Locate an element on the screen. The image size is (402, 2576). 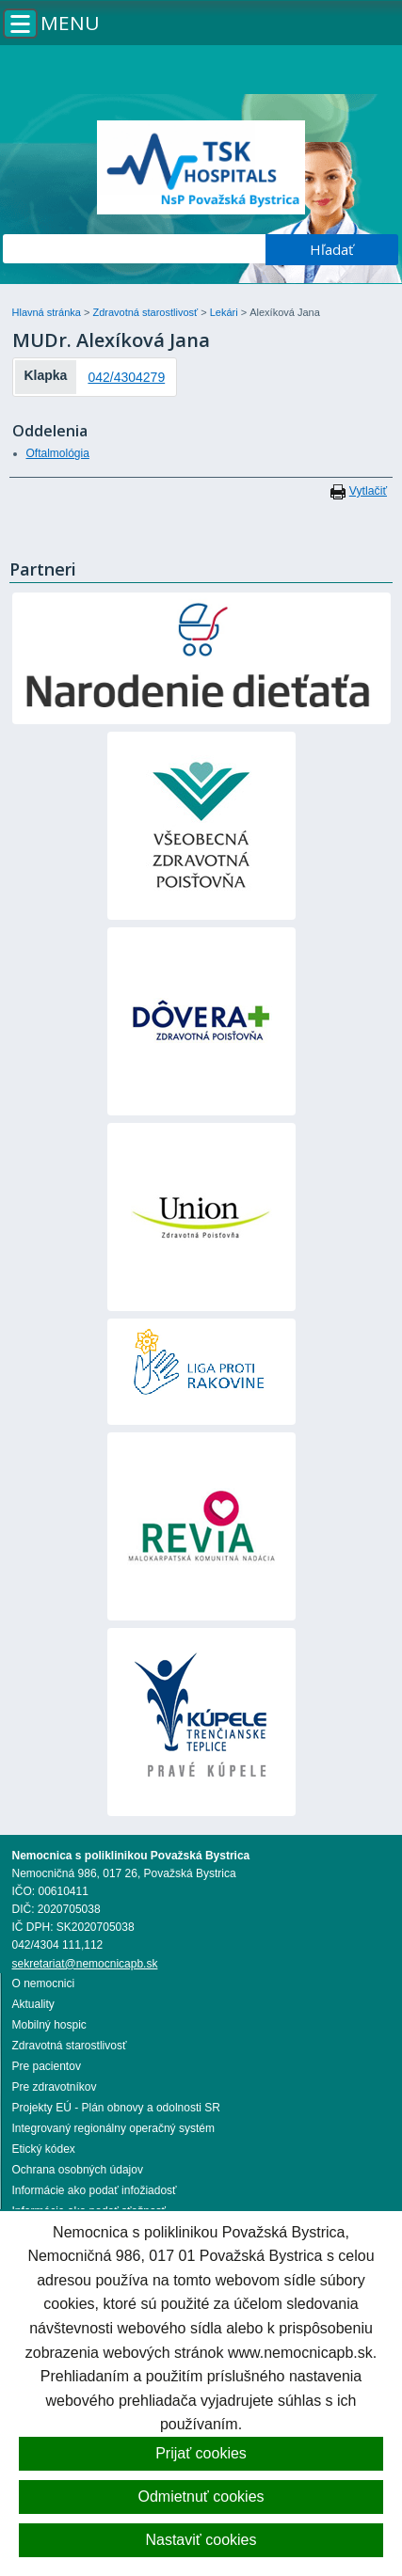
Aktuality is located at coordinates (33, 2004).